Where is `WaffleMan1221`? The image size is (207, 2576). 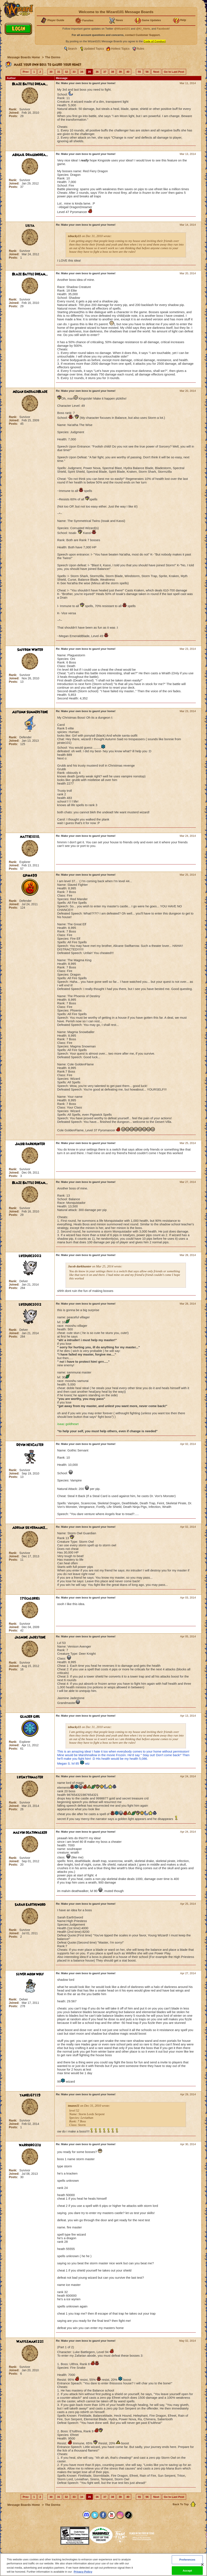
WaffleMan1221 is located at coordinates (30, 2341).